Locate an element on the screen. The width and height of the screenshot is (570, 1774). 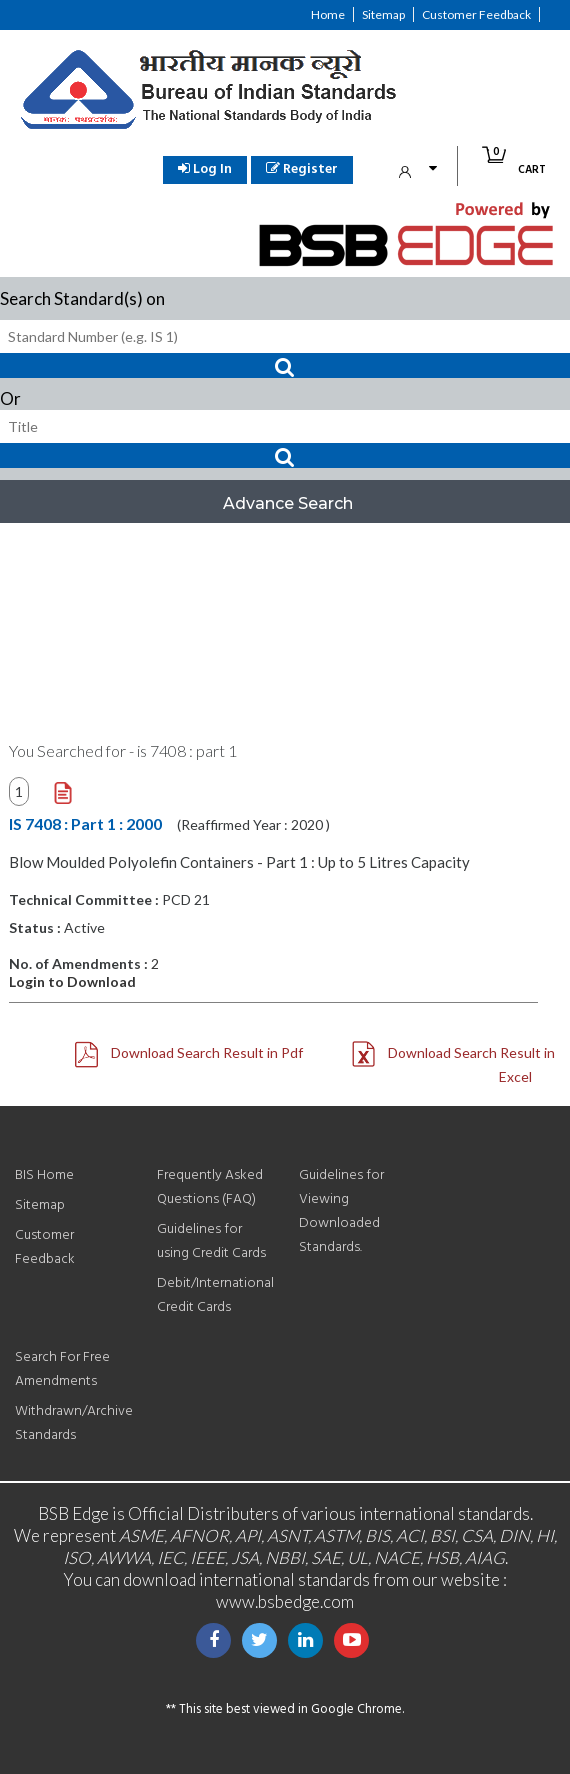
Download Search Result in Pdf is located at coordinates (189, 1053).